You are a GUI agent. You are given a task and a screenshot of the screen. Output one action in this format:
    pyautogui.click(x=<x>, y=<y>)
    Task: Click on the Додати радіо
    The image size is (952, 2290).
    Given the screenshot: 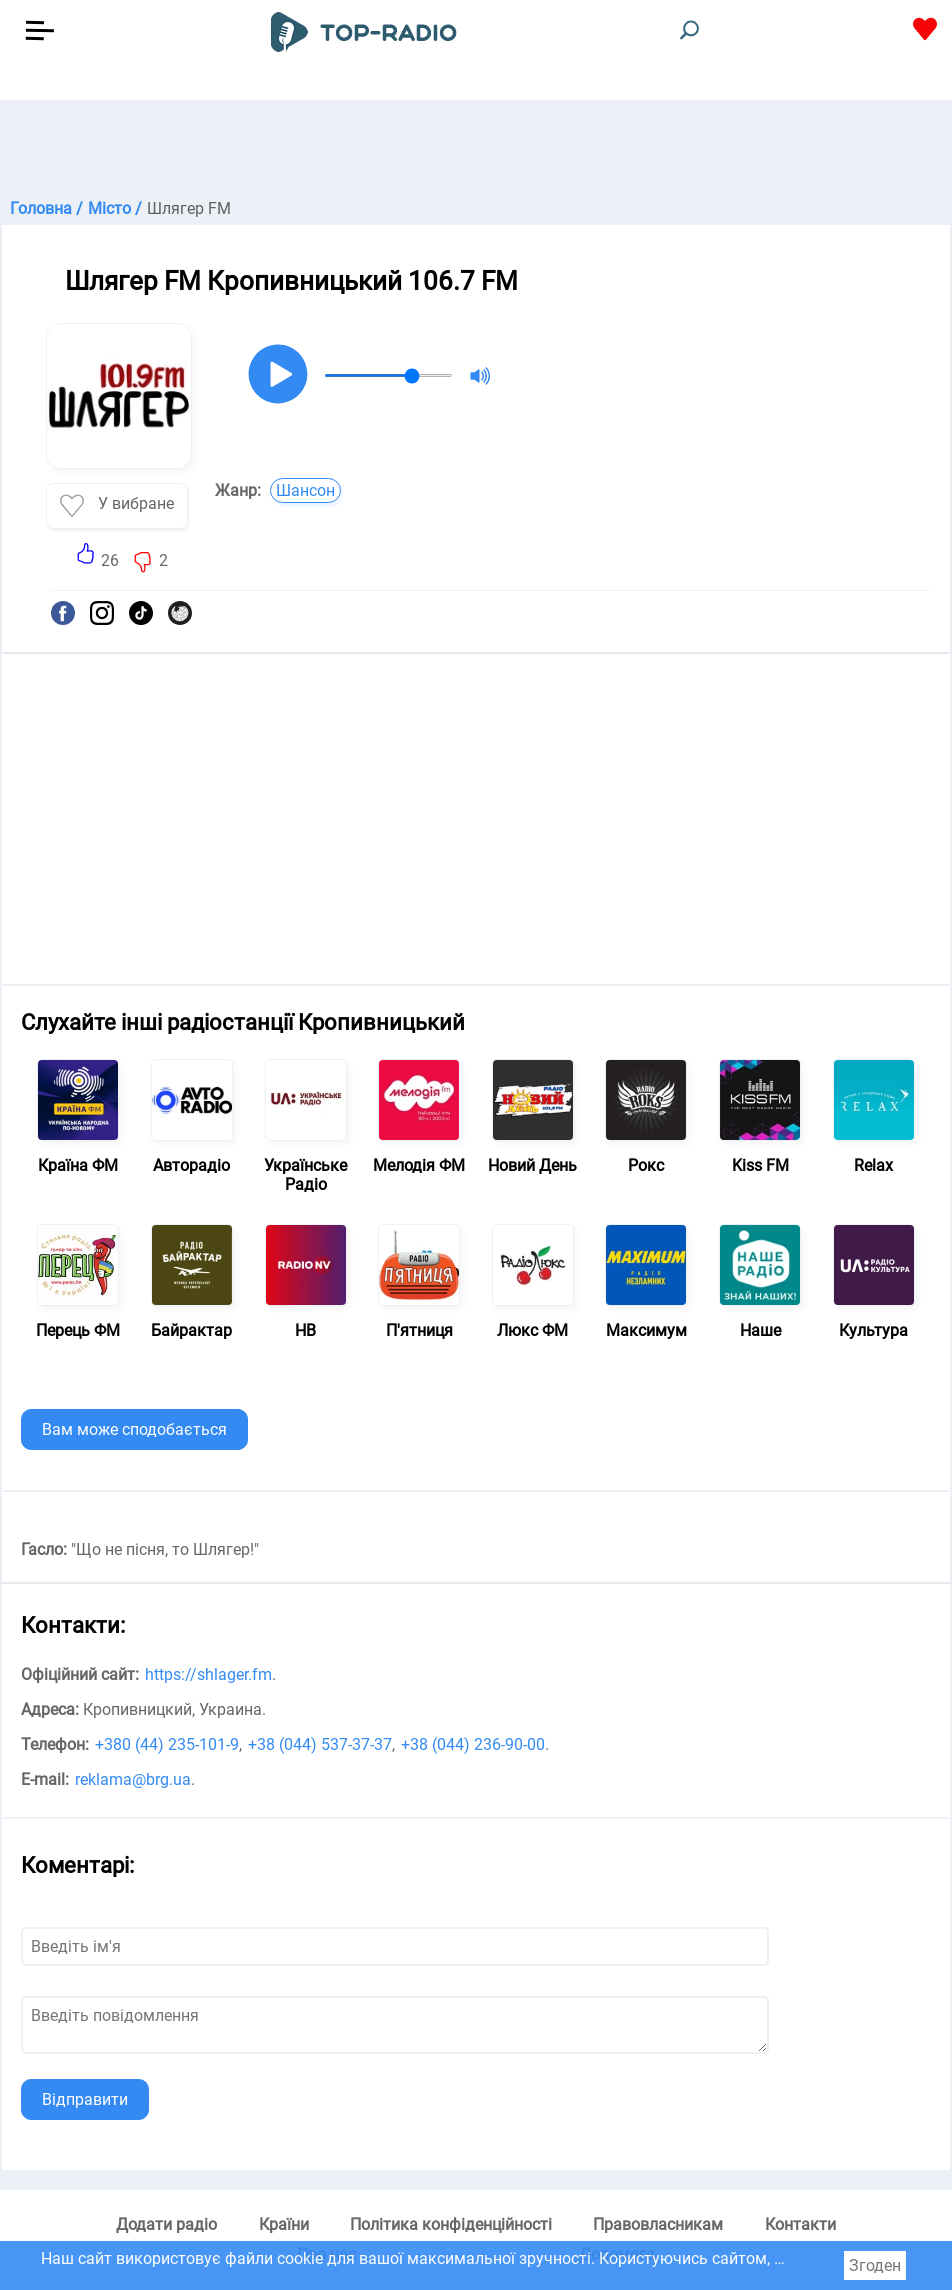 What is the action you would take?
    pyautogui.click(x=166, y=2224)
    